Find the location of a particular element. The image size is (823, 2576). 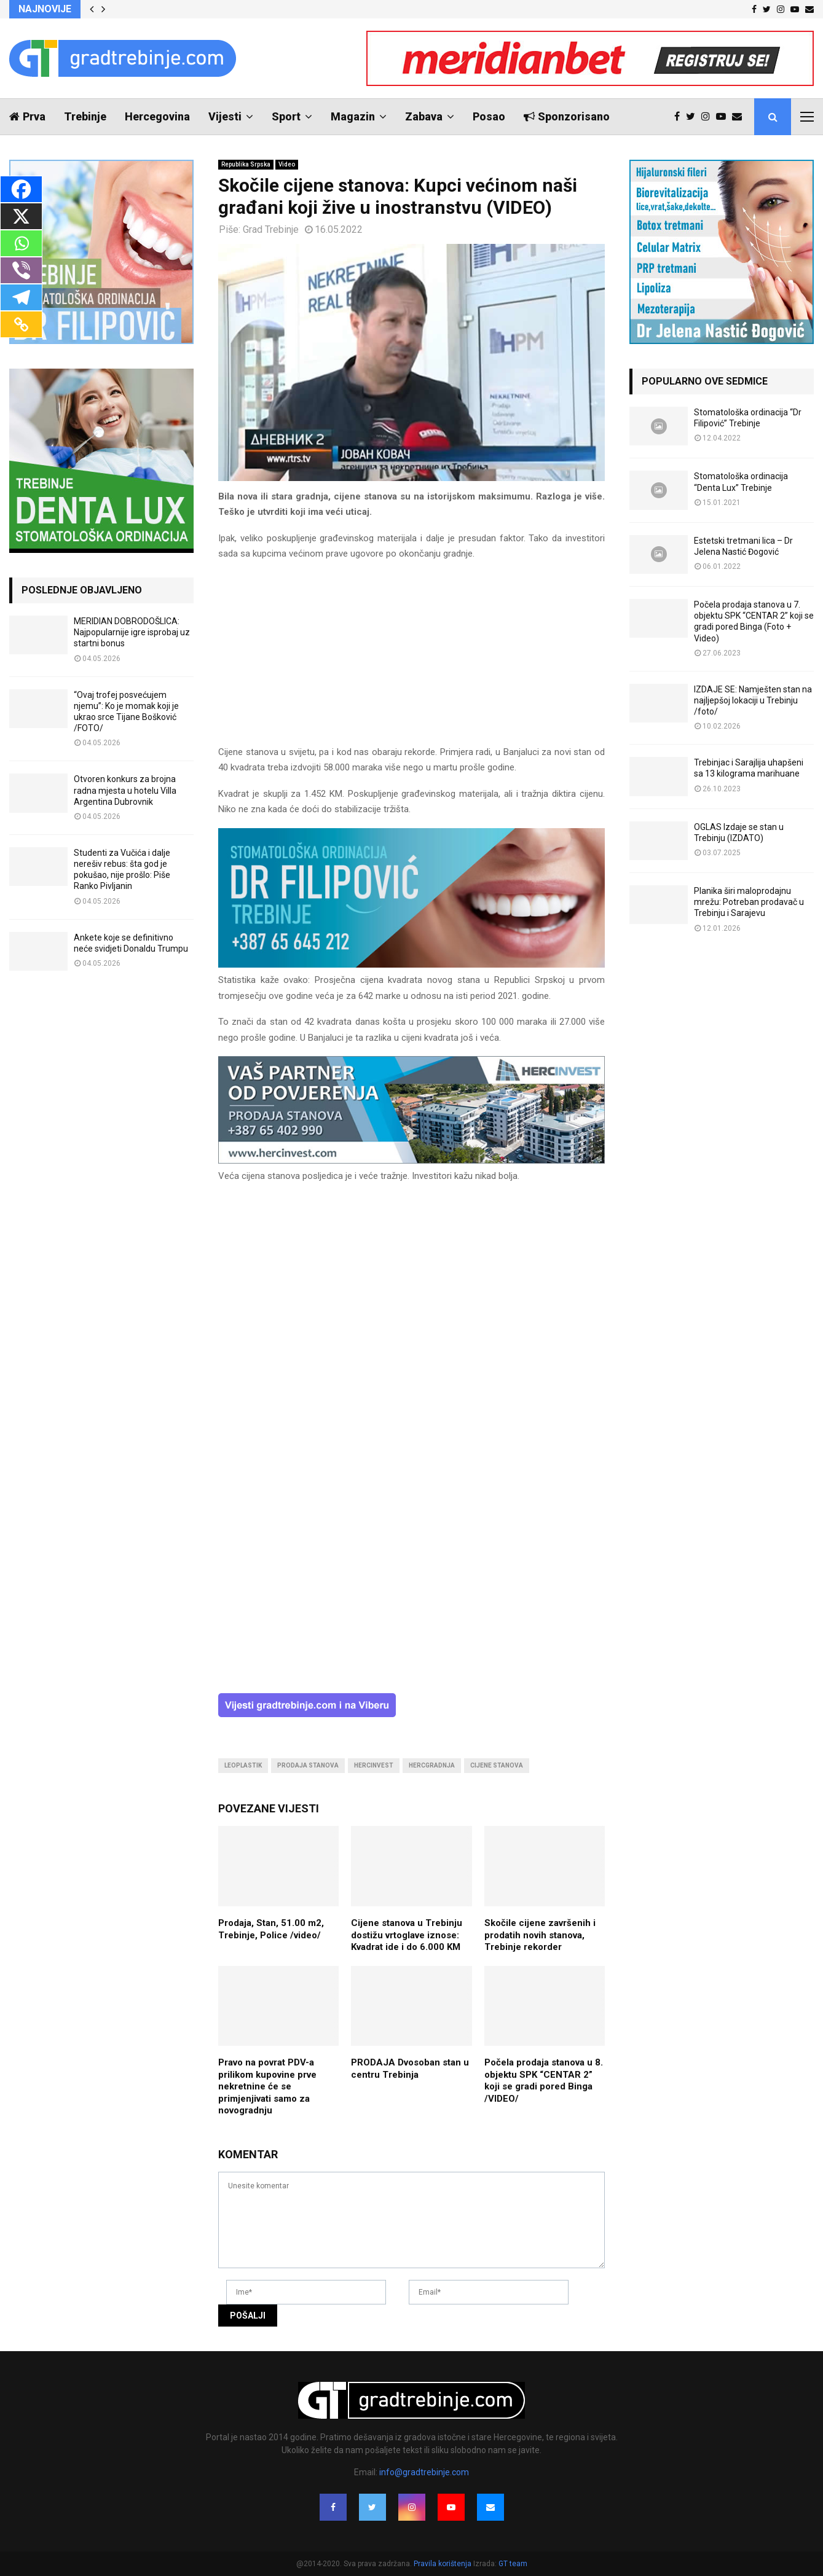

Planika širi maloprodajnu mrežu: Potreban prodavač u Trebinju i Sarajevu is located at coordinates (749, 902).